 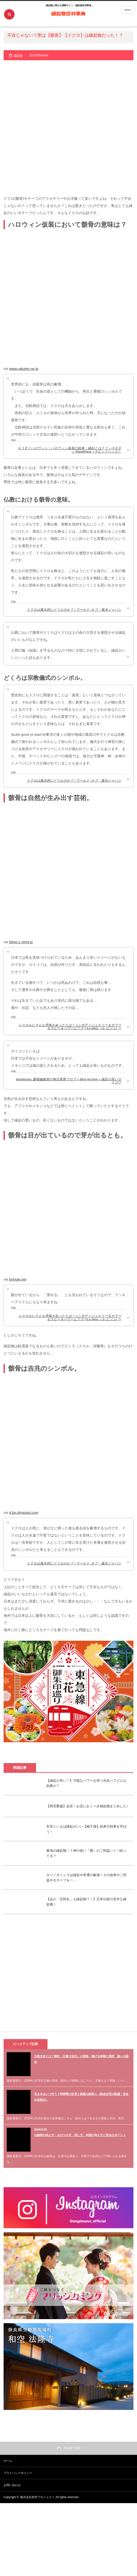 What do you see at coordinates (127, 9) in the screenshot?
I see `menu` at bounding box center [127, 9].